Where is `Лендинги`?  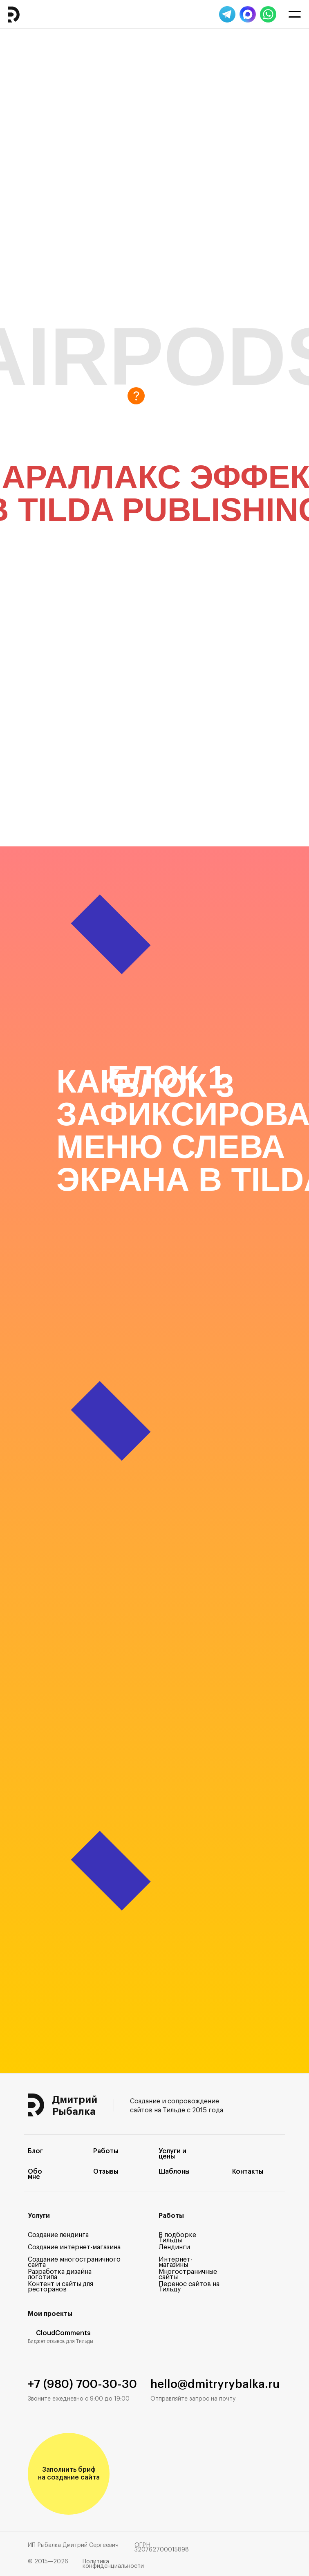 Лендинги is located at coordinates (174, 2247).